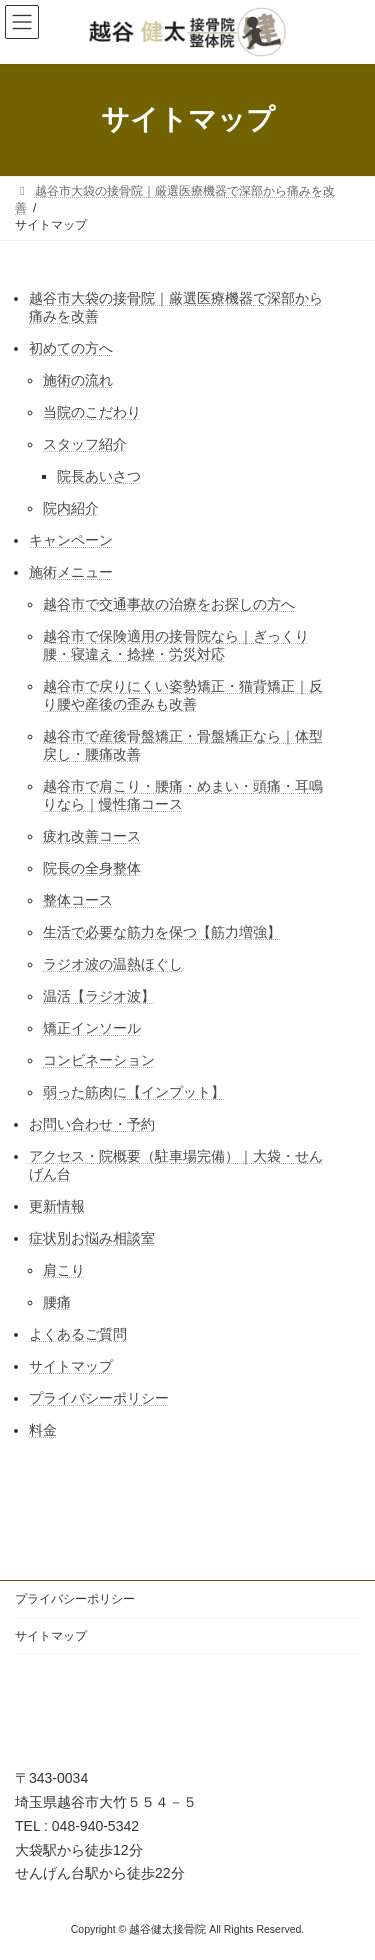 Image resolution: width=375 pixels, height=1960 pixels. Describe the element at coordinates (78, 900) in the screenshot. I see `整体コース` at that location.